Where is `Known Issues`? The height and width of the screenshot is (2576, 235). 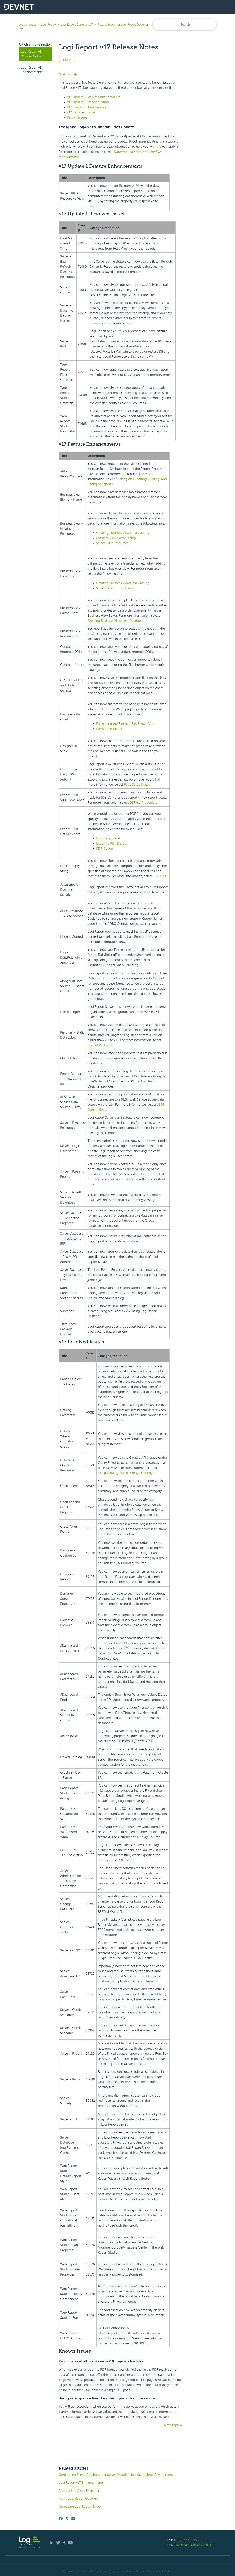 Known Issues is located at coordinates (77, 117).